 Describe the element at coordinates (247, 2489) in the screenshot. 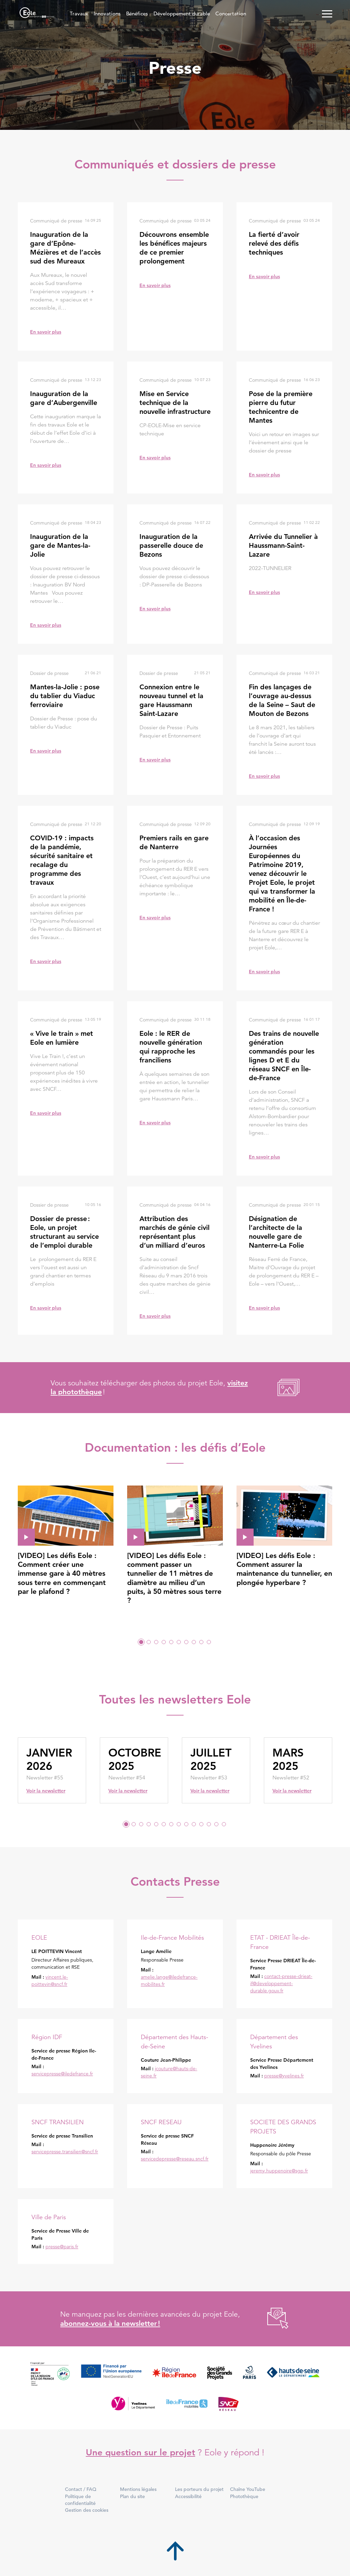

I see `Chaîne YouTube` at that location.